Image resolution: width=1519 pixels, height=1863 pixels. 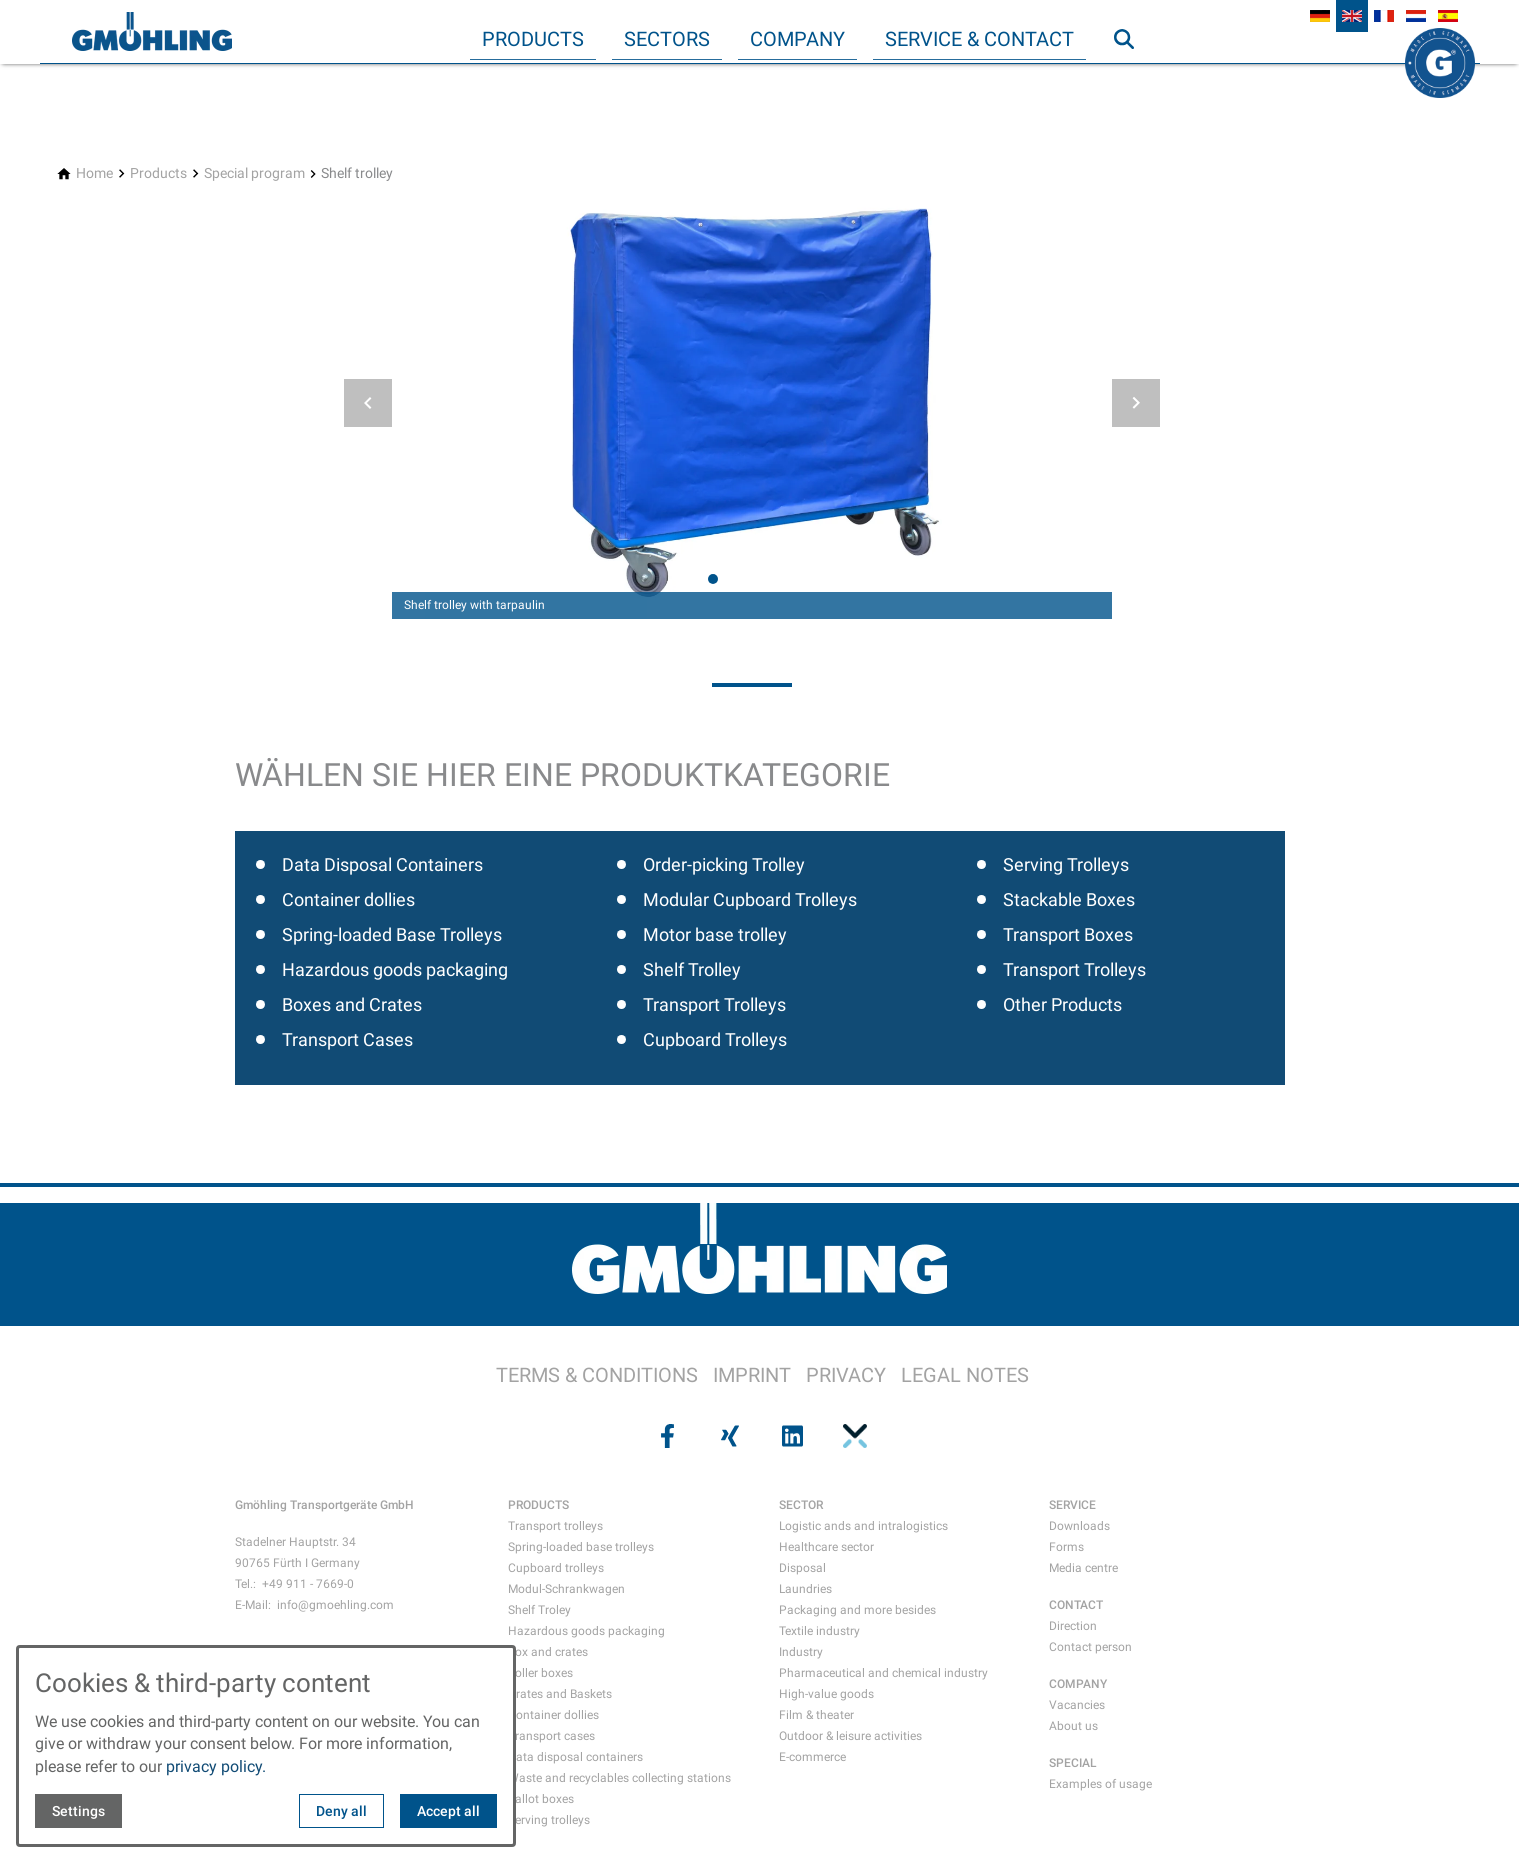 I want to click on Forms, so click(x=1066, y=1547).